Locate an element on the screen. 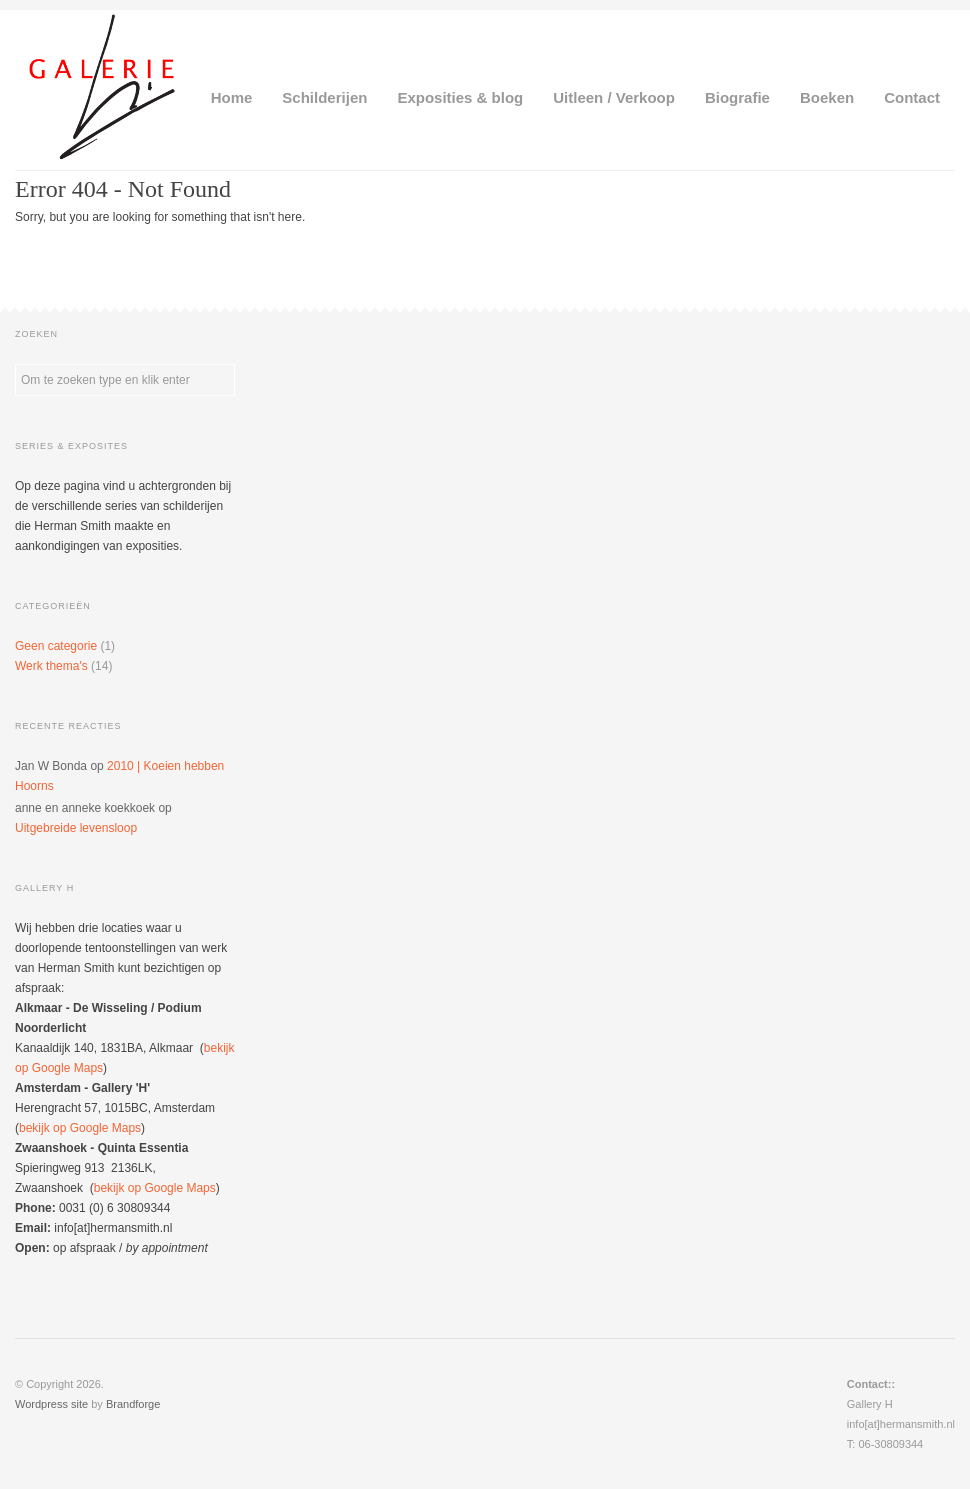  Exposities & blog is located at coordinates (460, 97).